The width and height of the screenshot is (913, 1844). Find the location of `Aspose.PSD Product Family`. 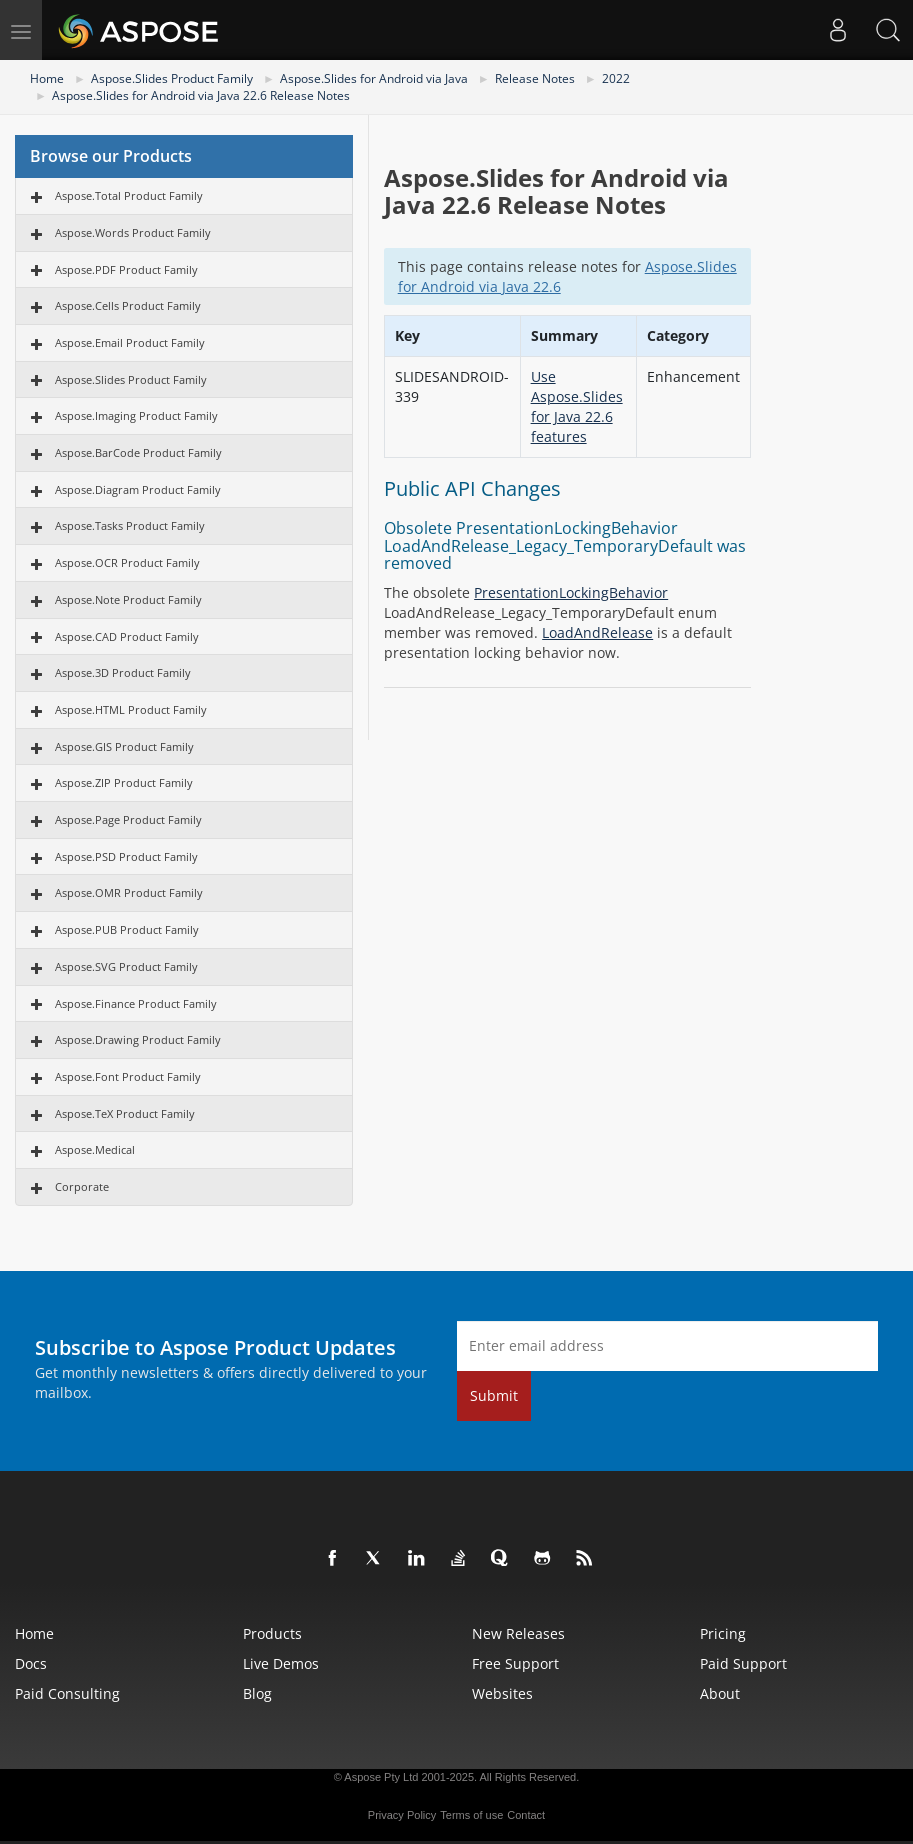

Aspose.PSD Product Family is located at coordinates (126, 856).